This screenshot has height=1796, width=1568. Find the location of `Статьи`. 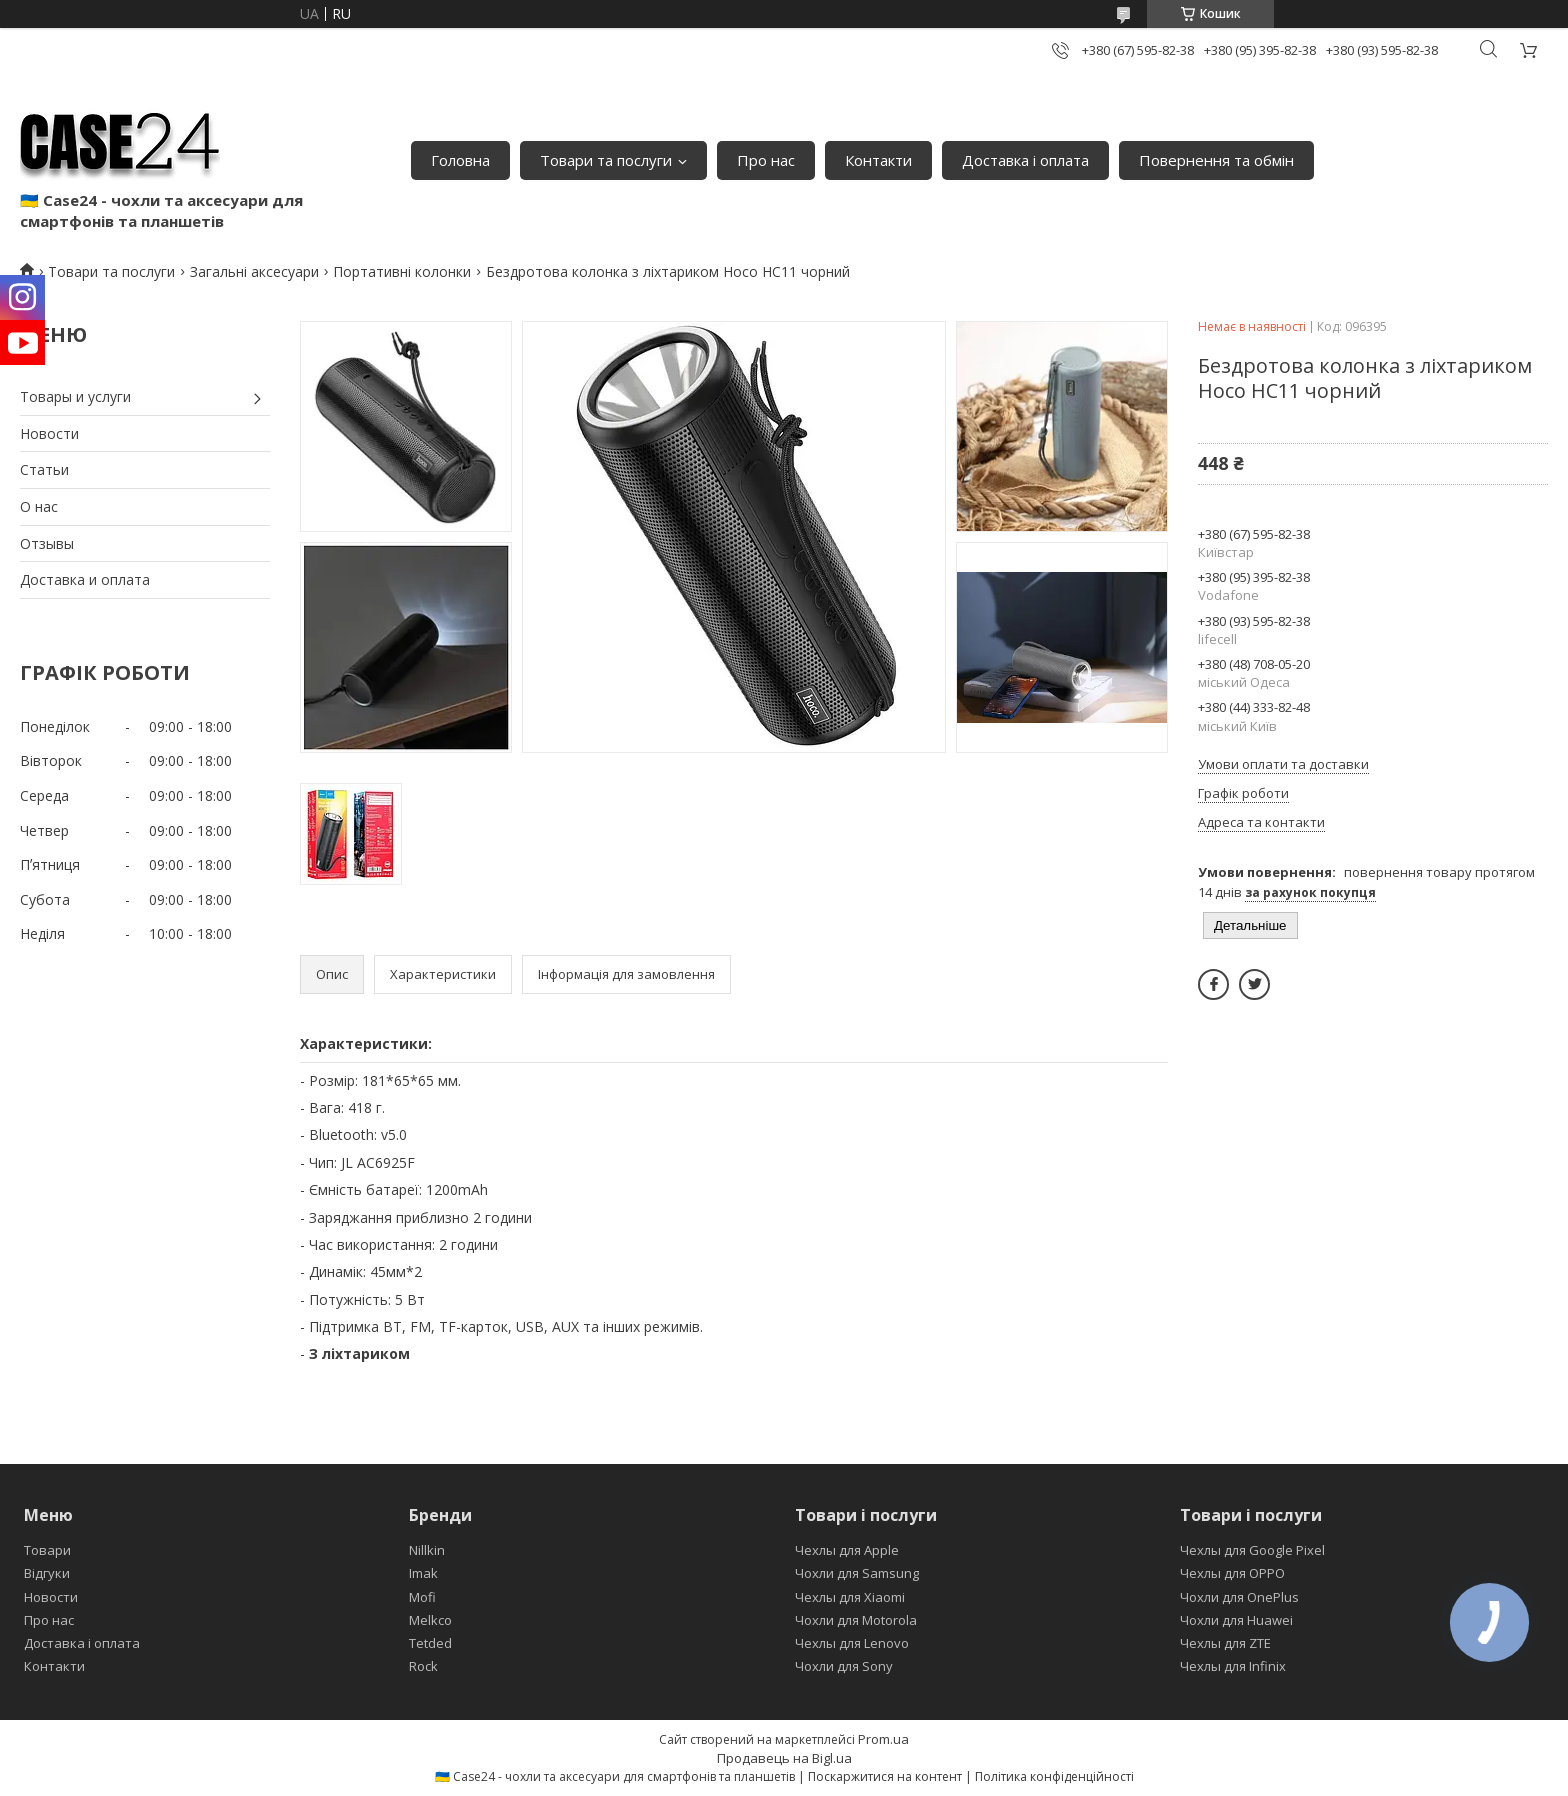

Статьи is located at coordinates (44, 469).